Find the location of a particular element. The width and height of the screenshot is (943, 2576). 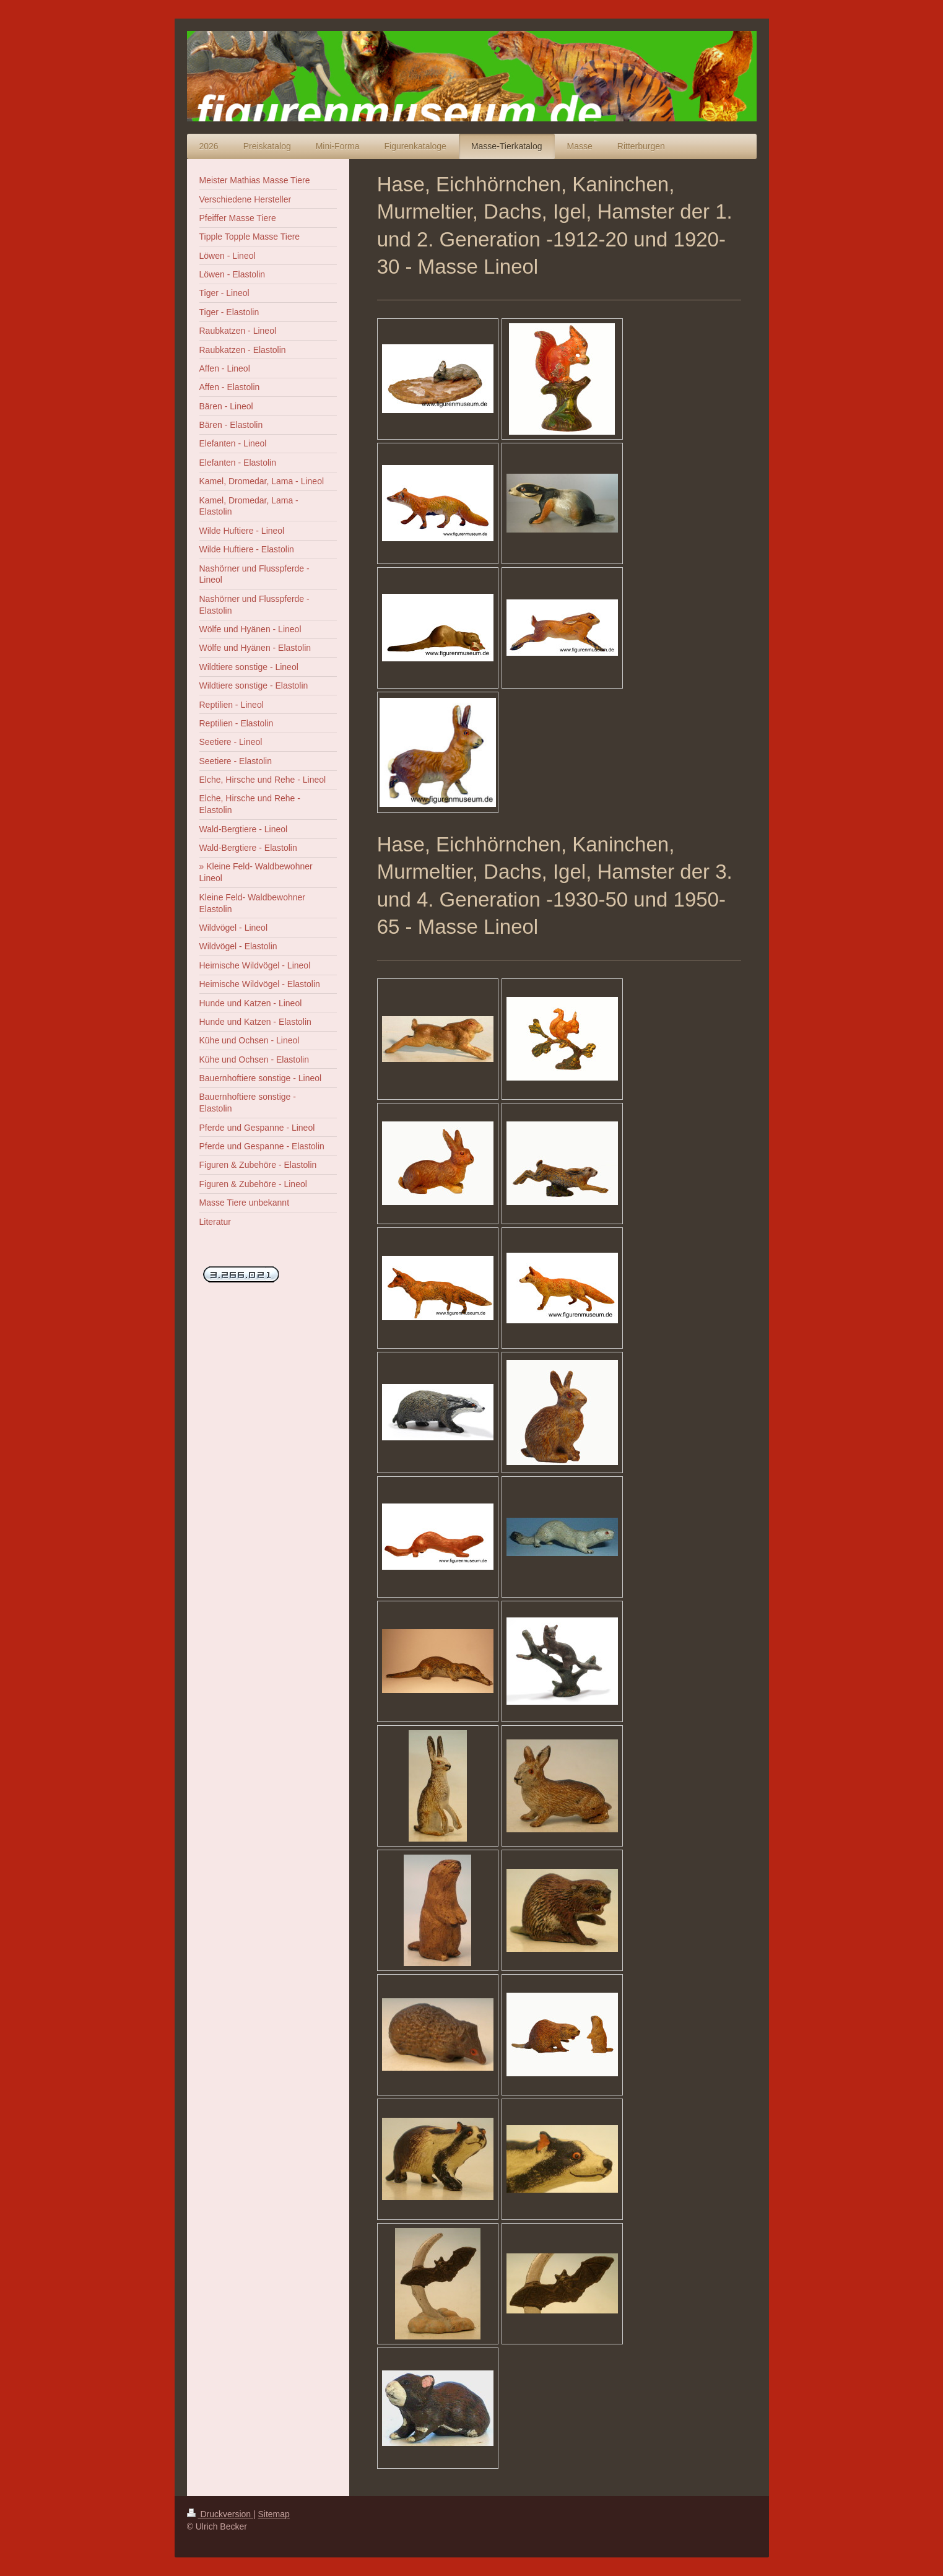

Sitemap is located at coordinates (274, 2514).